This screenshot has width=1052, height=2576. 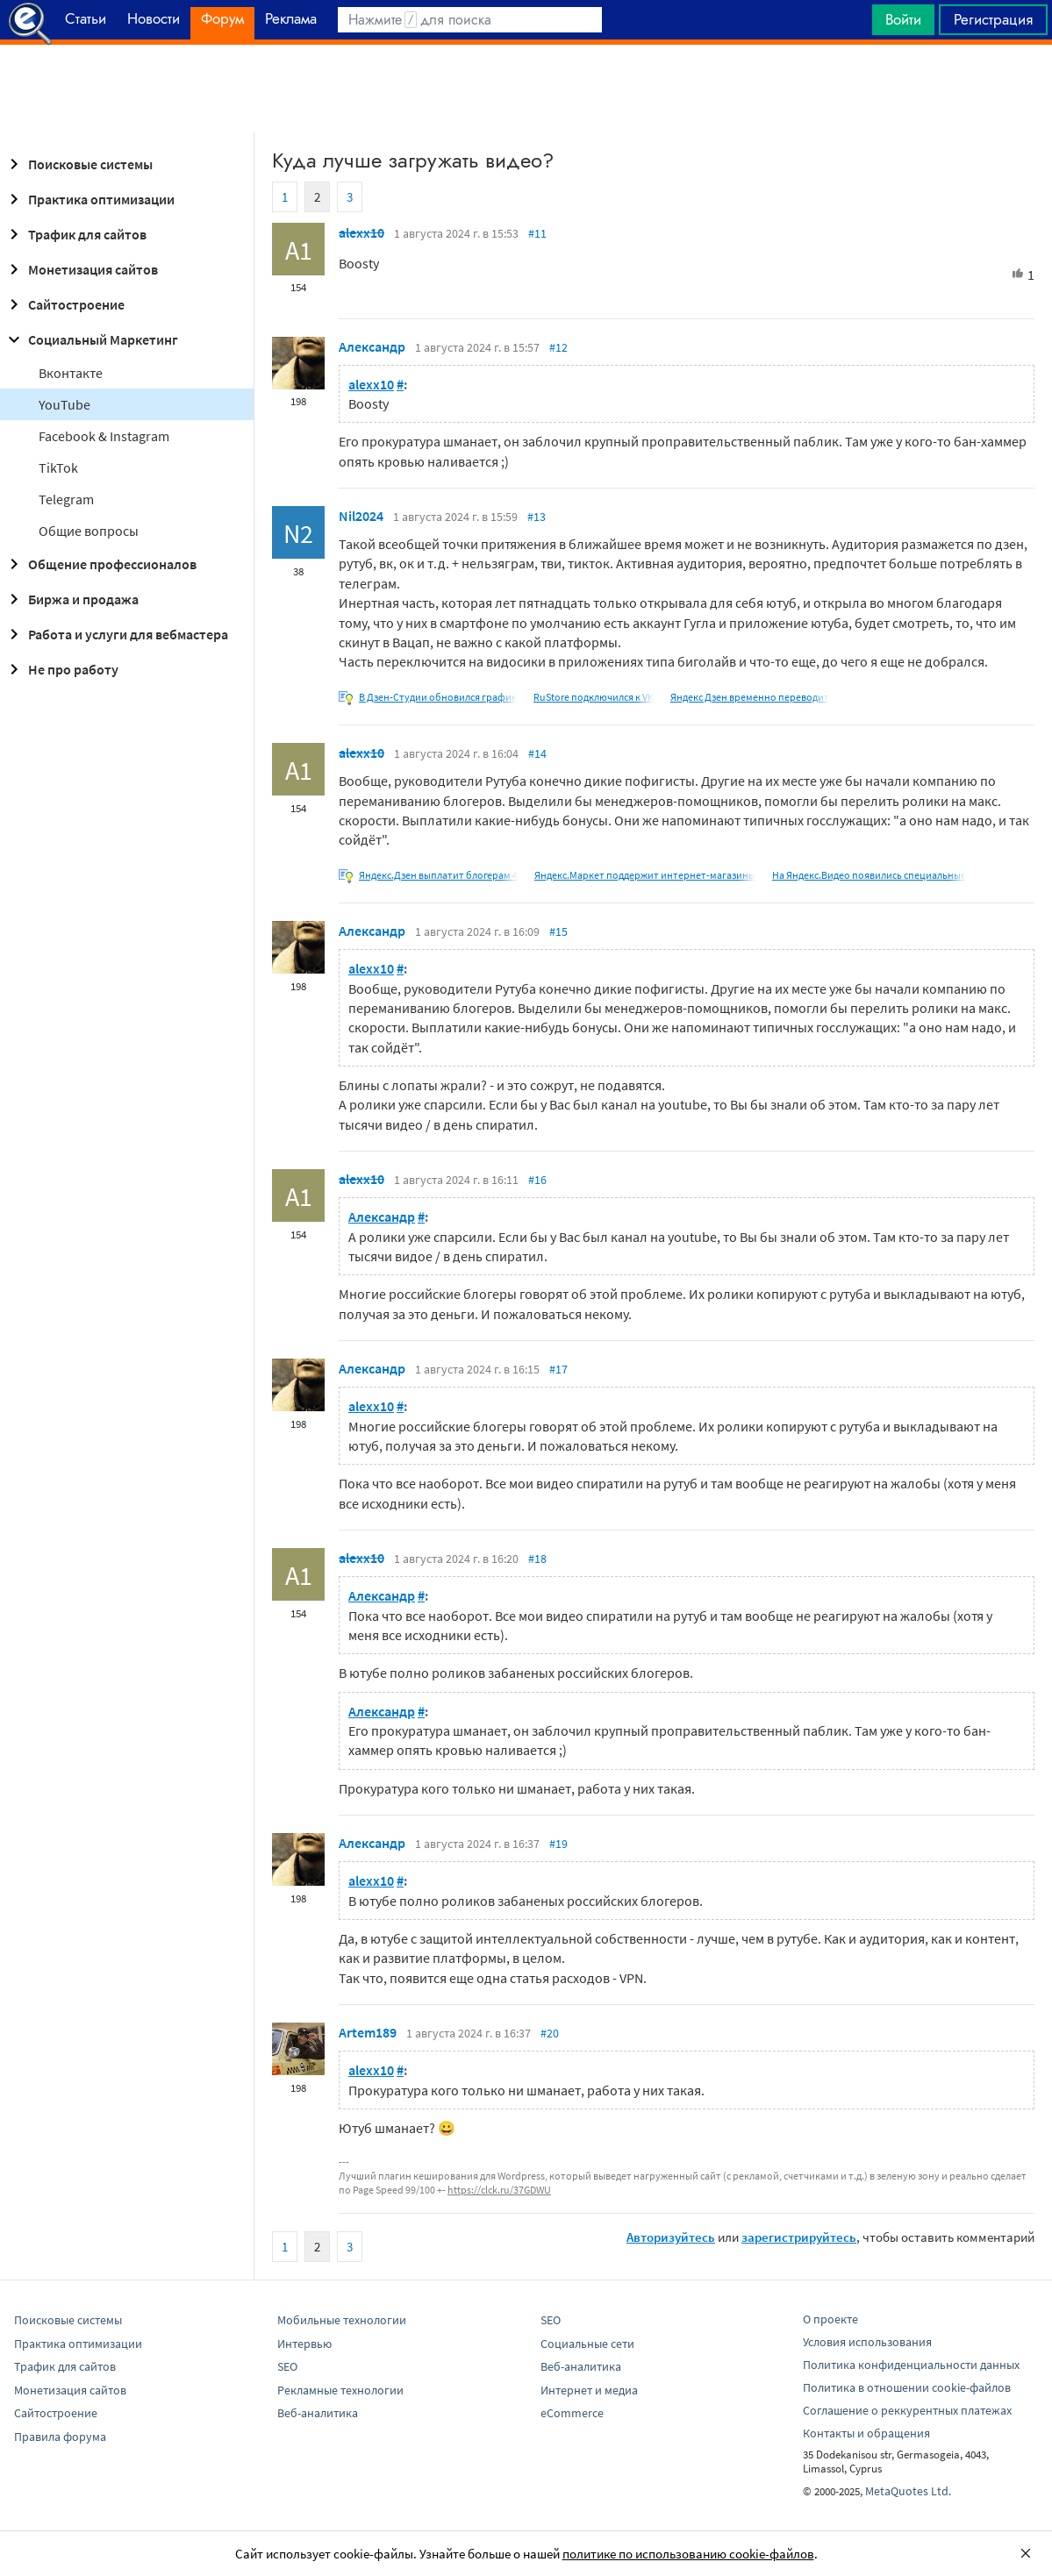 I want to click on Не про работу, so click(x=61, y=669).